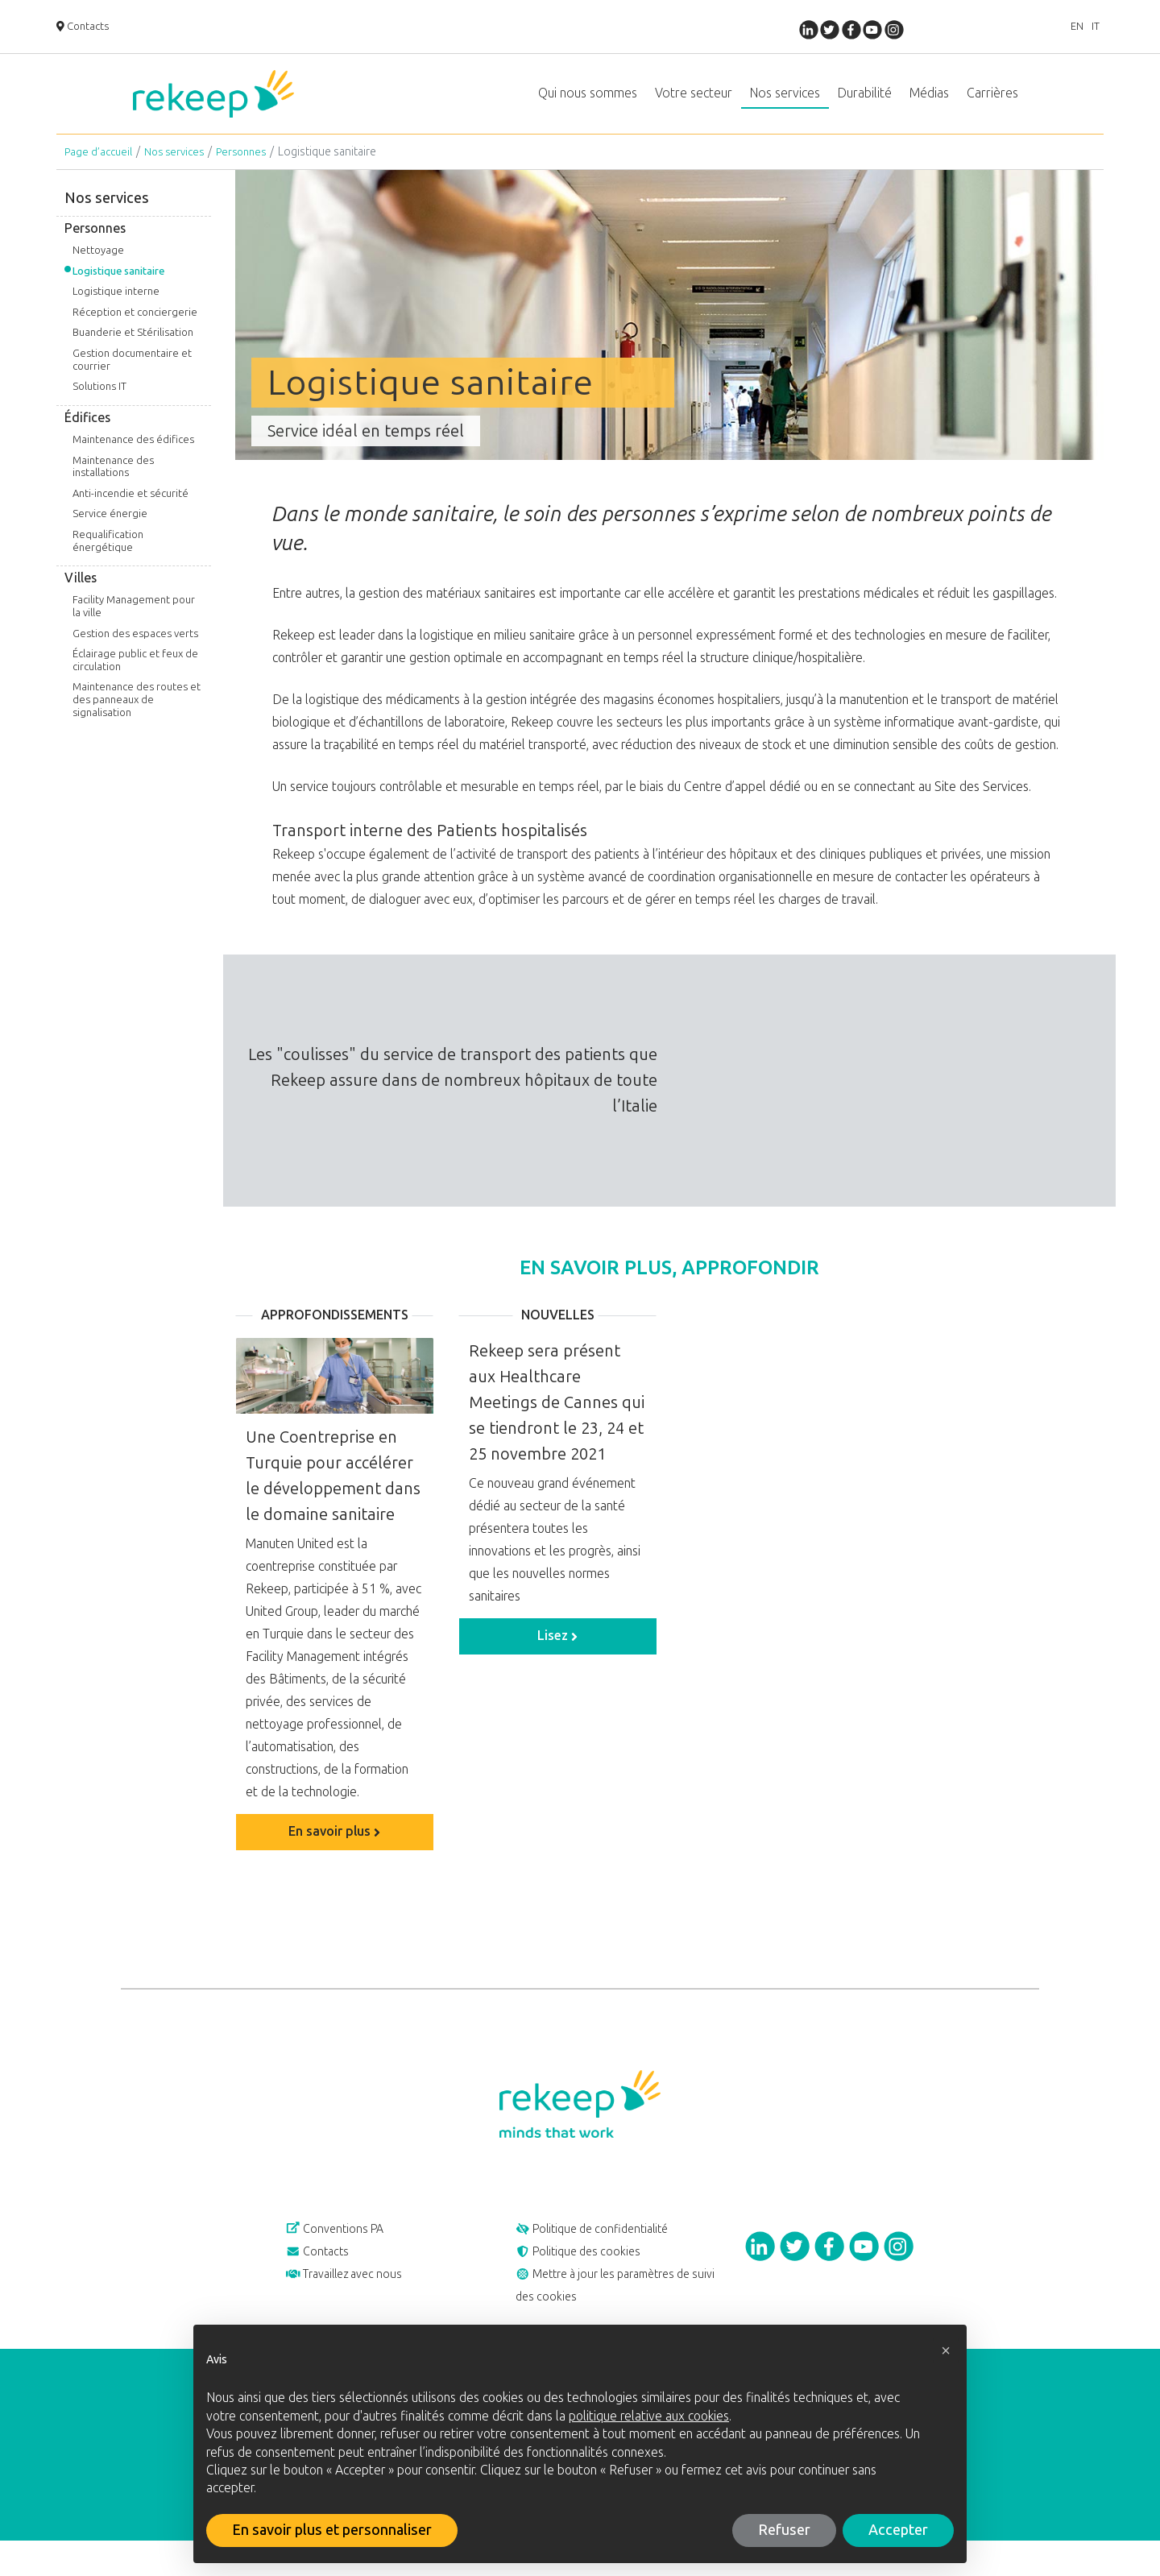 The height and width of the screenshot is (2576, 1160). What do you see at coordinates (116, 307) in the screenshot?
I see `Logistique interne` at bounding box center [116, 307].